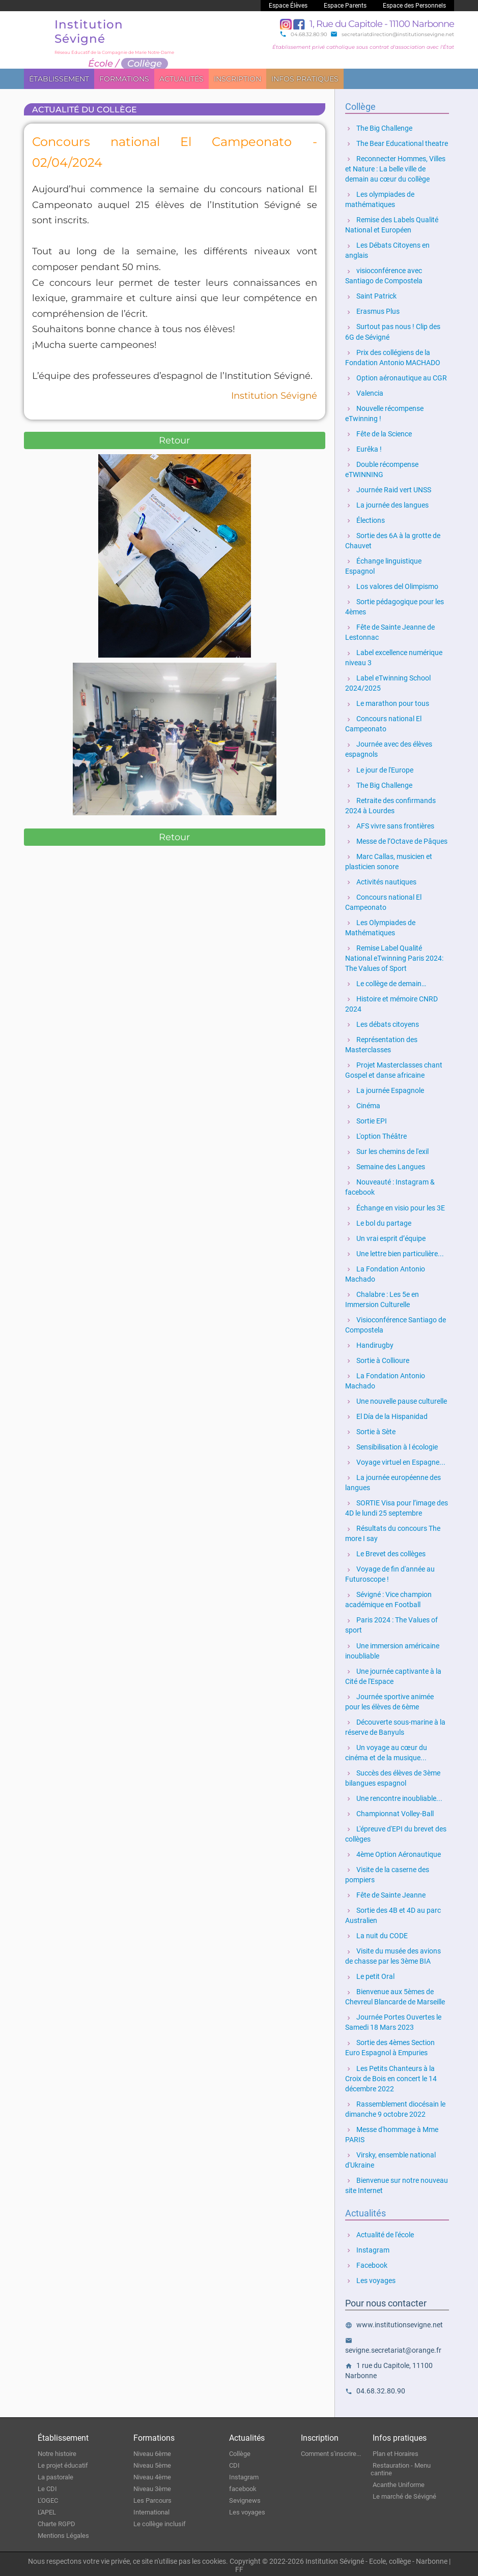  What do you see at coordinates (234, 2463) in the screenshot?
I see `CDI` at bounding box center [234, 2463].